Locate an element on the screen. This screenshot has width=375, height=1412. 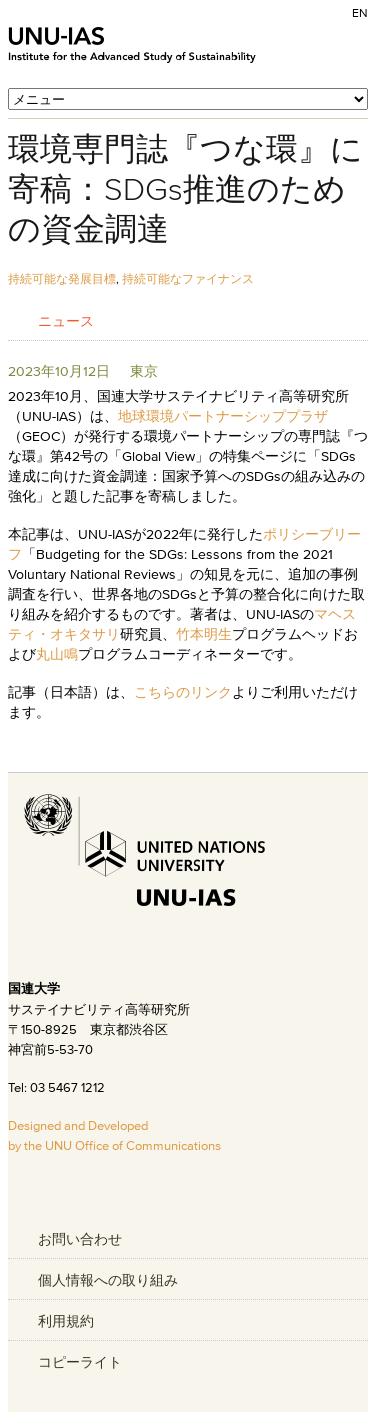
個人情報への取り組み is located at coordinates (108, 1280).